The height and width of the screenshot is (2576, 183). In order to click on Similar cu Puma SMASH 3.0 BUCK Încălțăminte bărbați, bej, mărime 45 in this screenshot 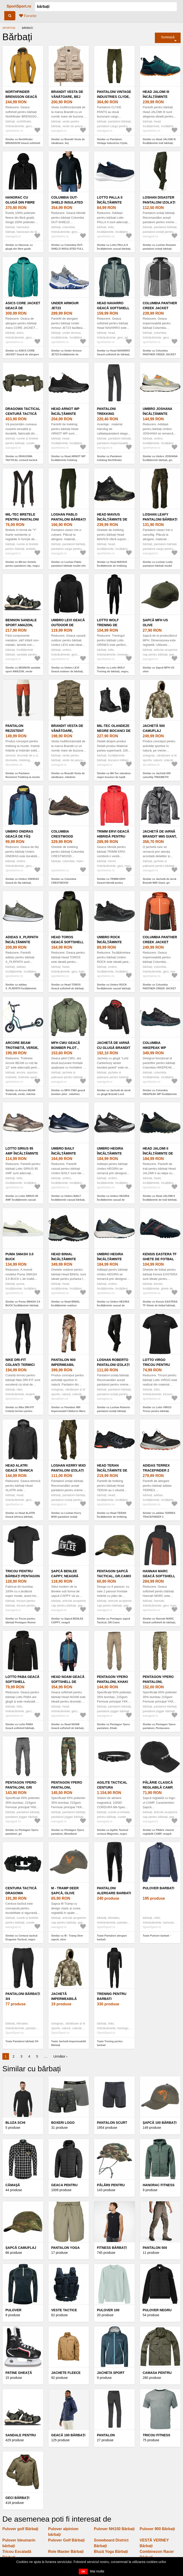, I will do `click(22, 1305)`.